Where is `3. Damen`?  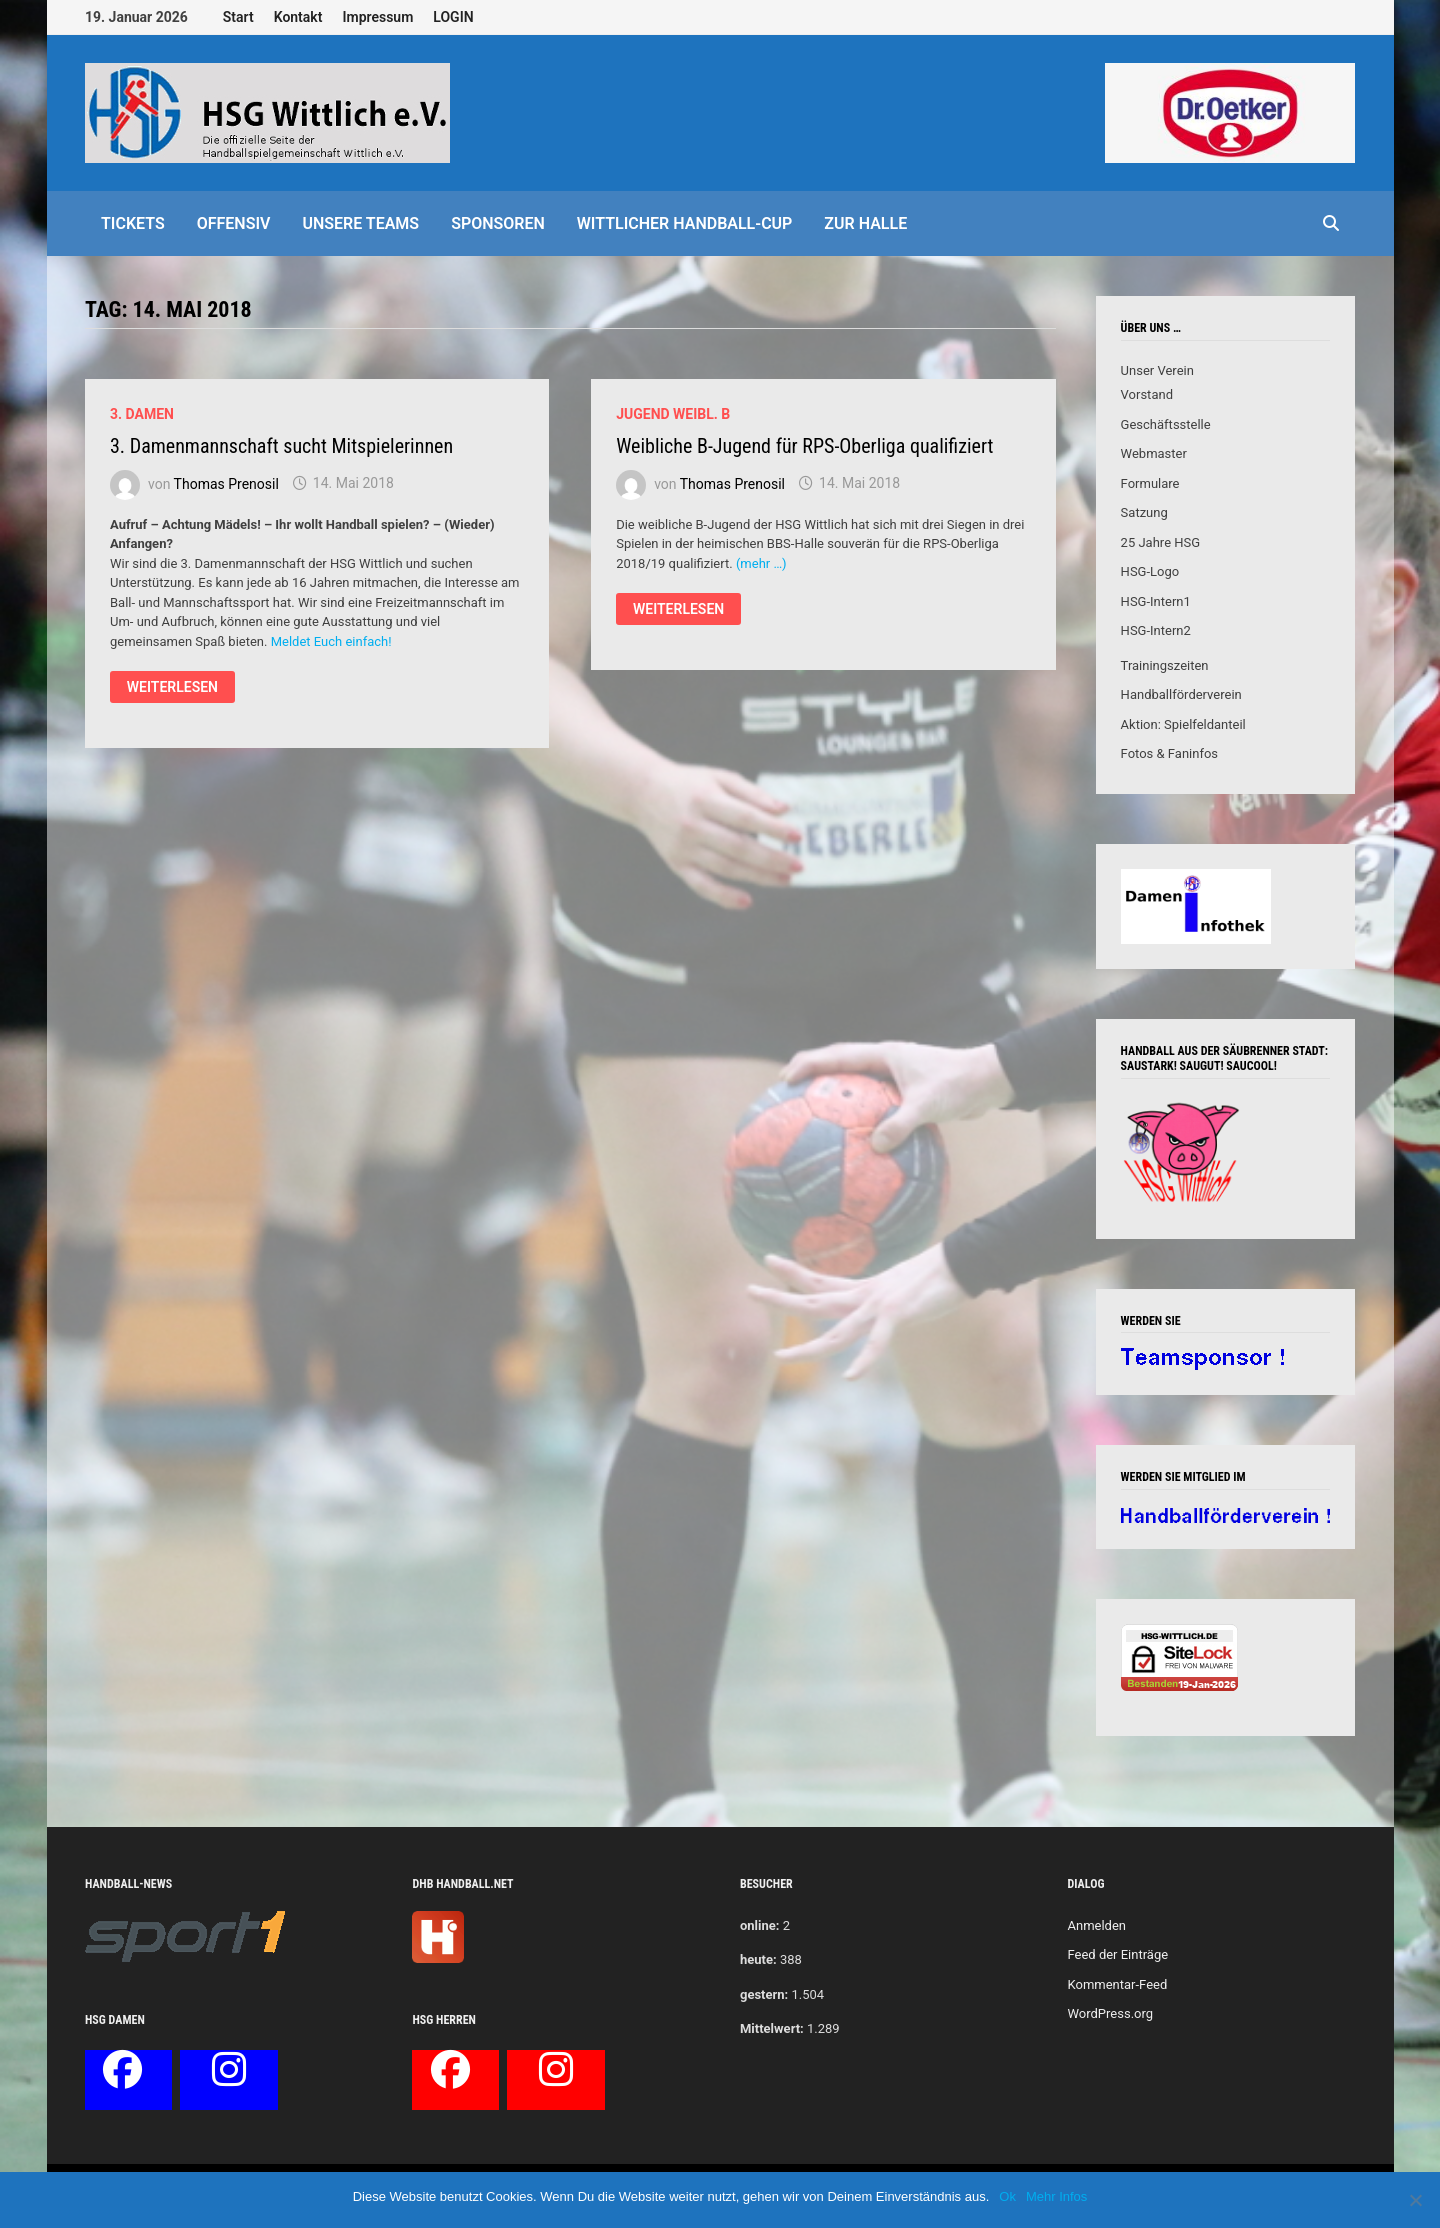
3. Damen is located at coordinates (142, 414).